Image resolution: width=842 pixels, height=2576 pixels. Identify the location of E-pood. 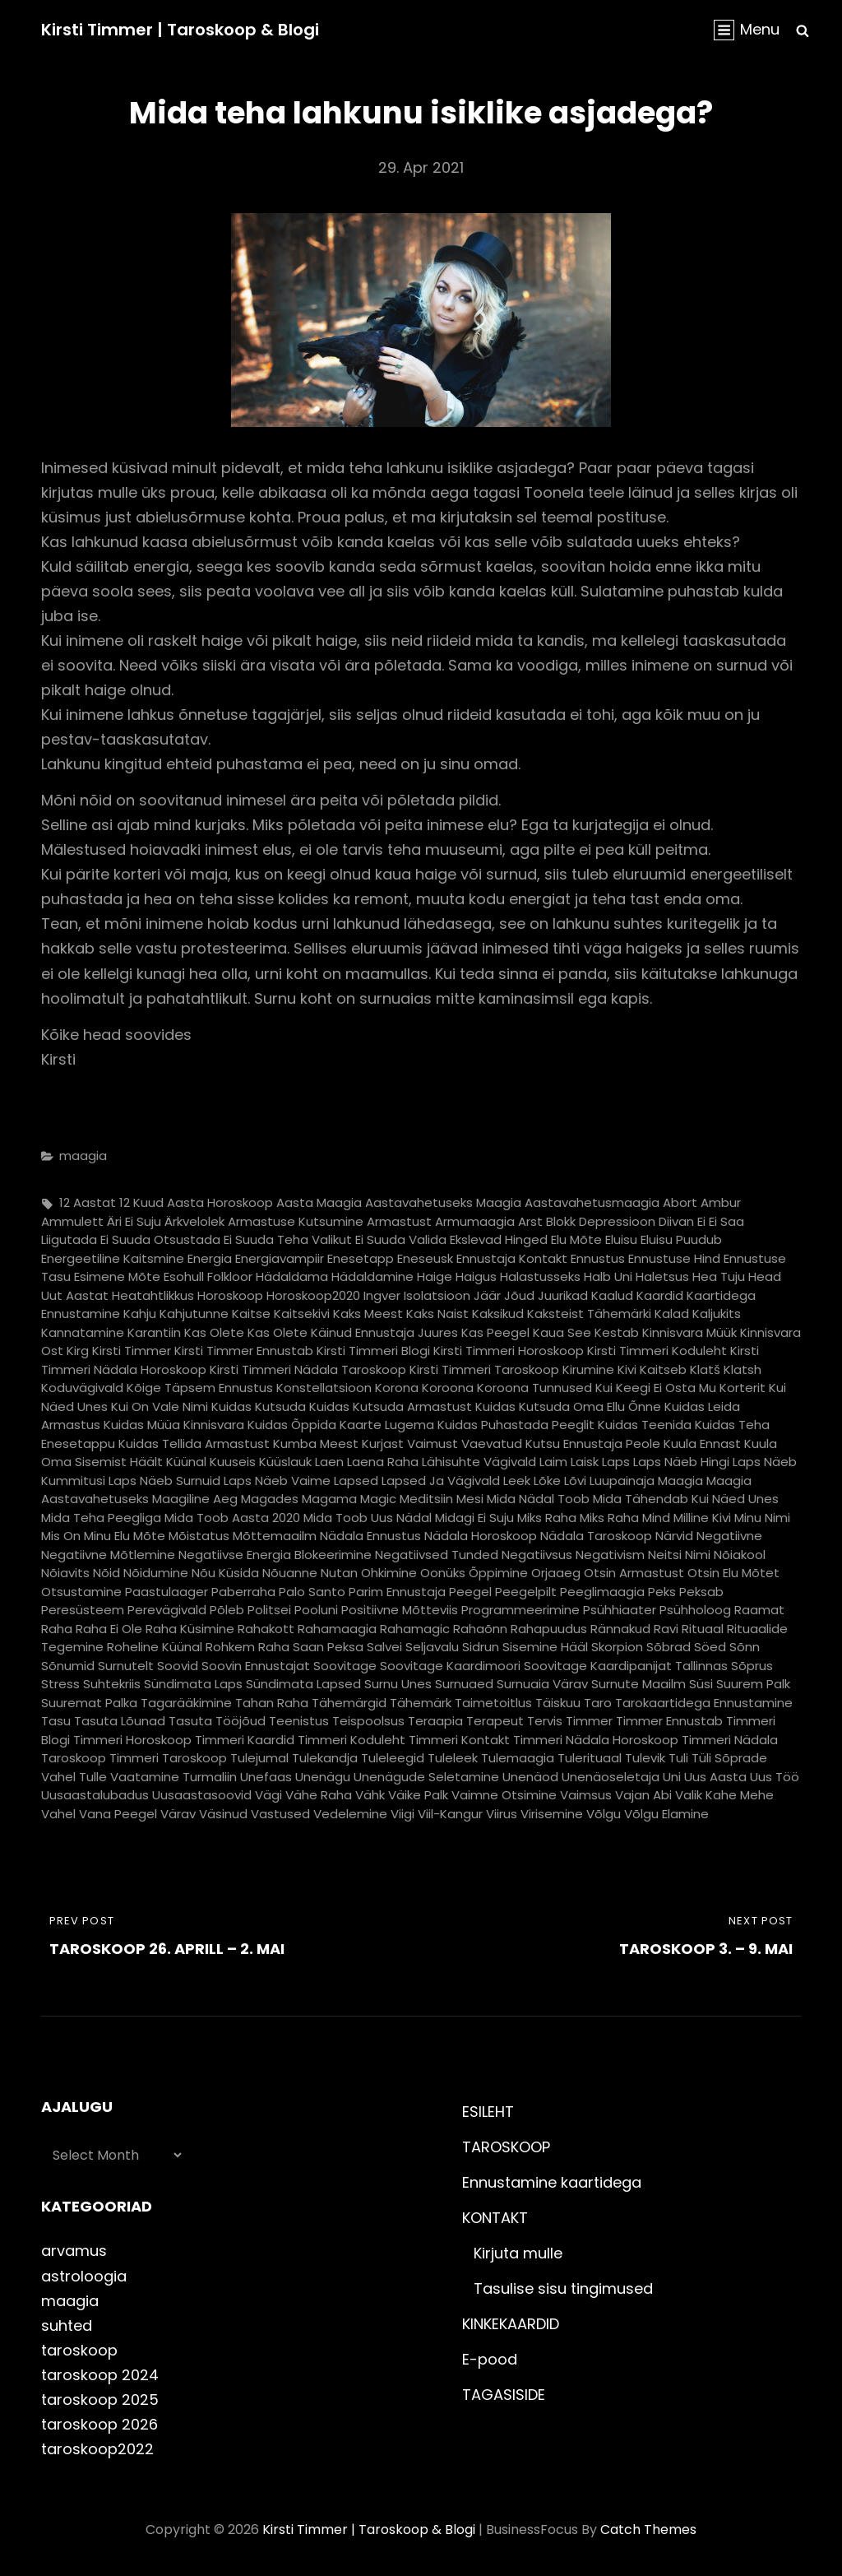
(489, 2359).